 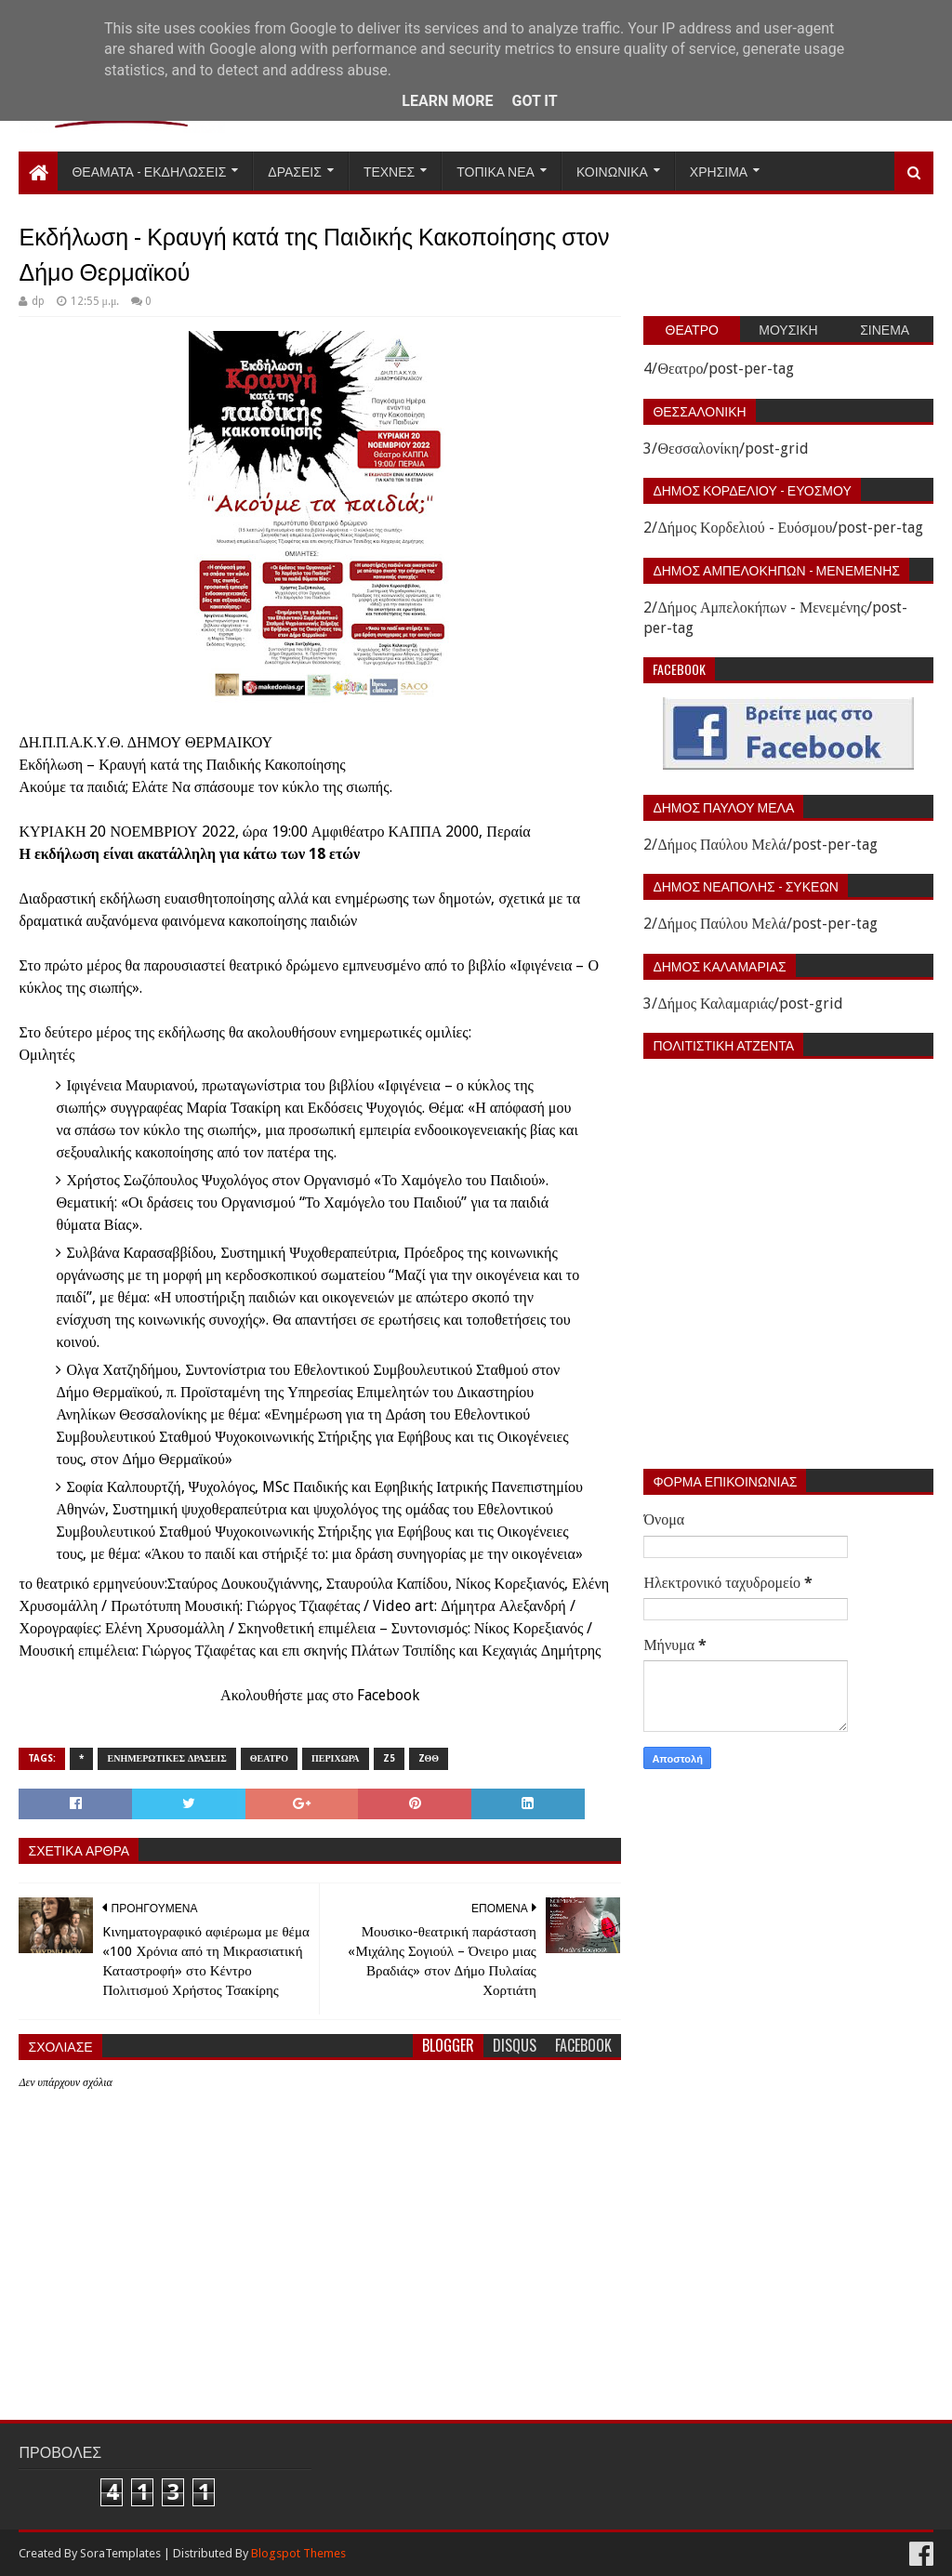 What do you see at coordinates (295, 170) in the screenshot?
I see `Δρασεις` at bounding box center [295, 170].